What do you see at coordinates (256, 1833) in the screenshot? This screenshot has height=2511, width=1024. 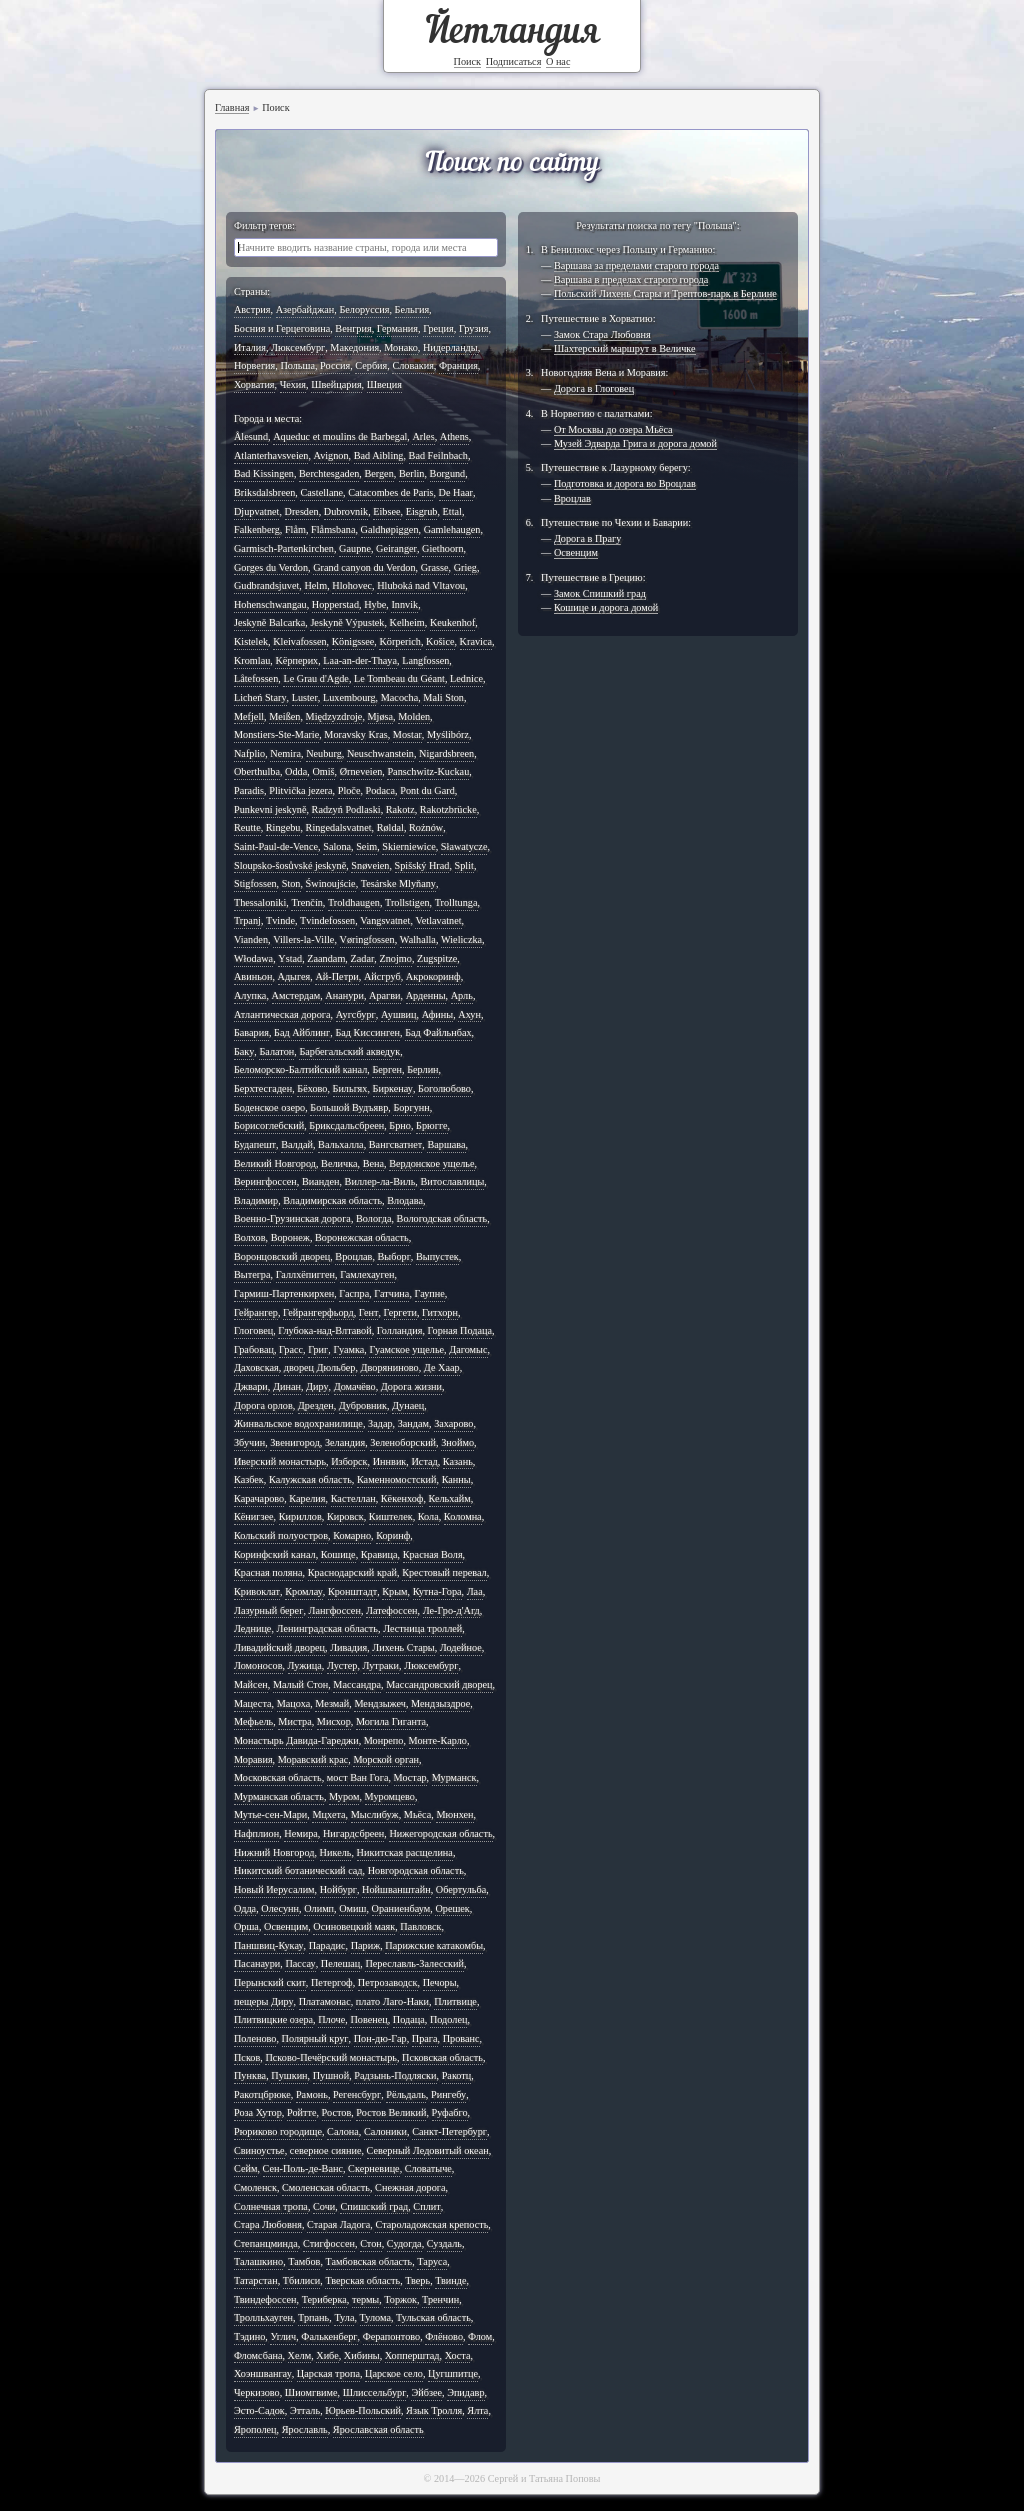 I see `Нафплион` at bounding box center [256, 1833].